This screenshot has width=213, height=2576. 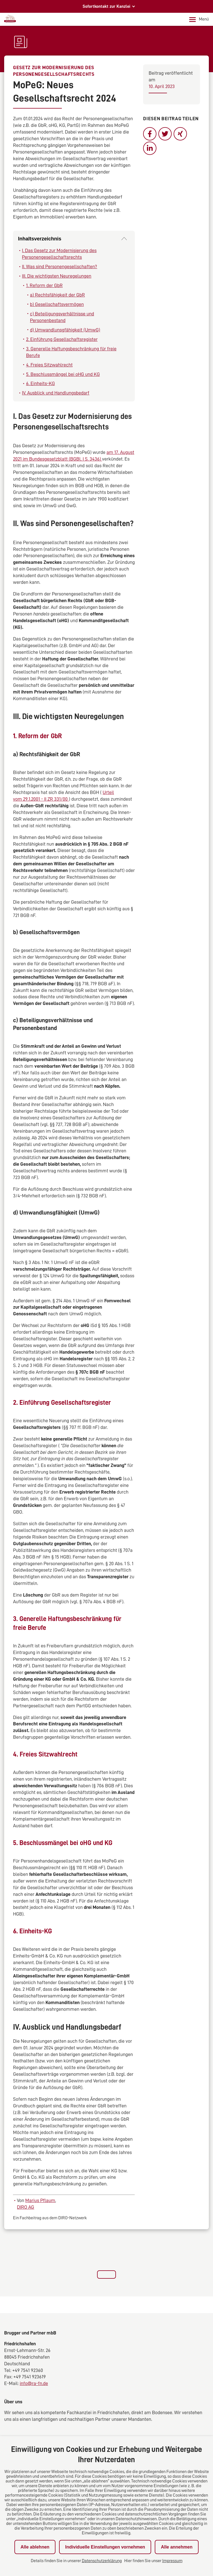 What do you see at coordinates (35, 2547) in the screenshot?
I see `Alle ablehnen` at bounding box center [35, 2547].